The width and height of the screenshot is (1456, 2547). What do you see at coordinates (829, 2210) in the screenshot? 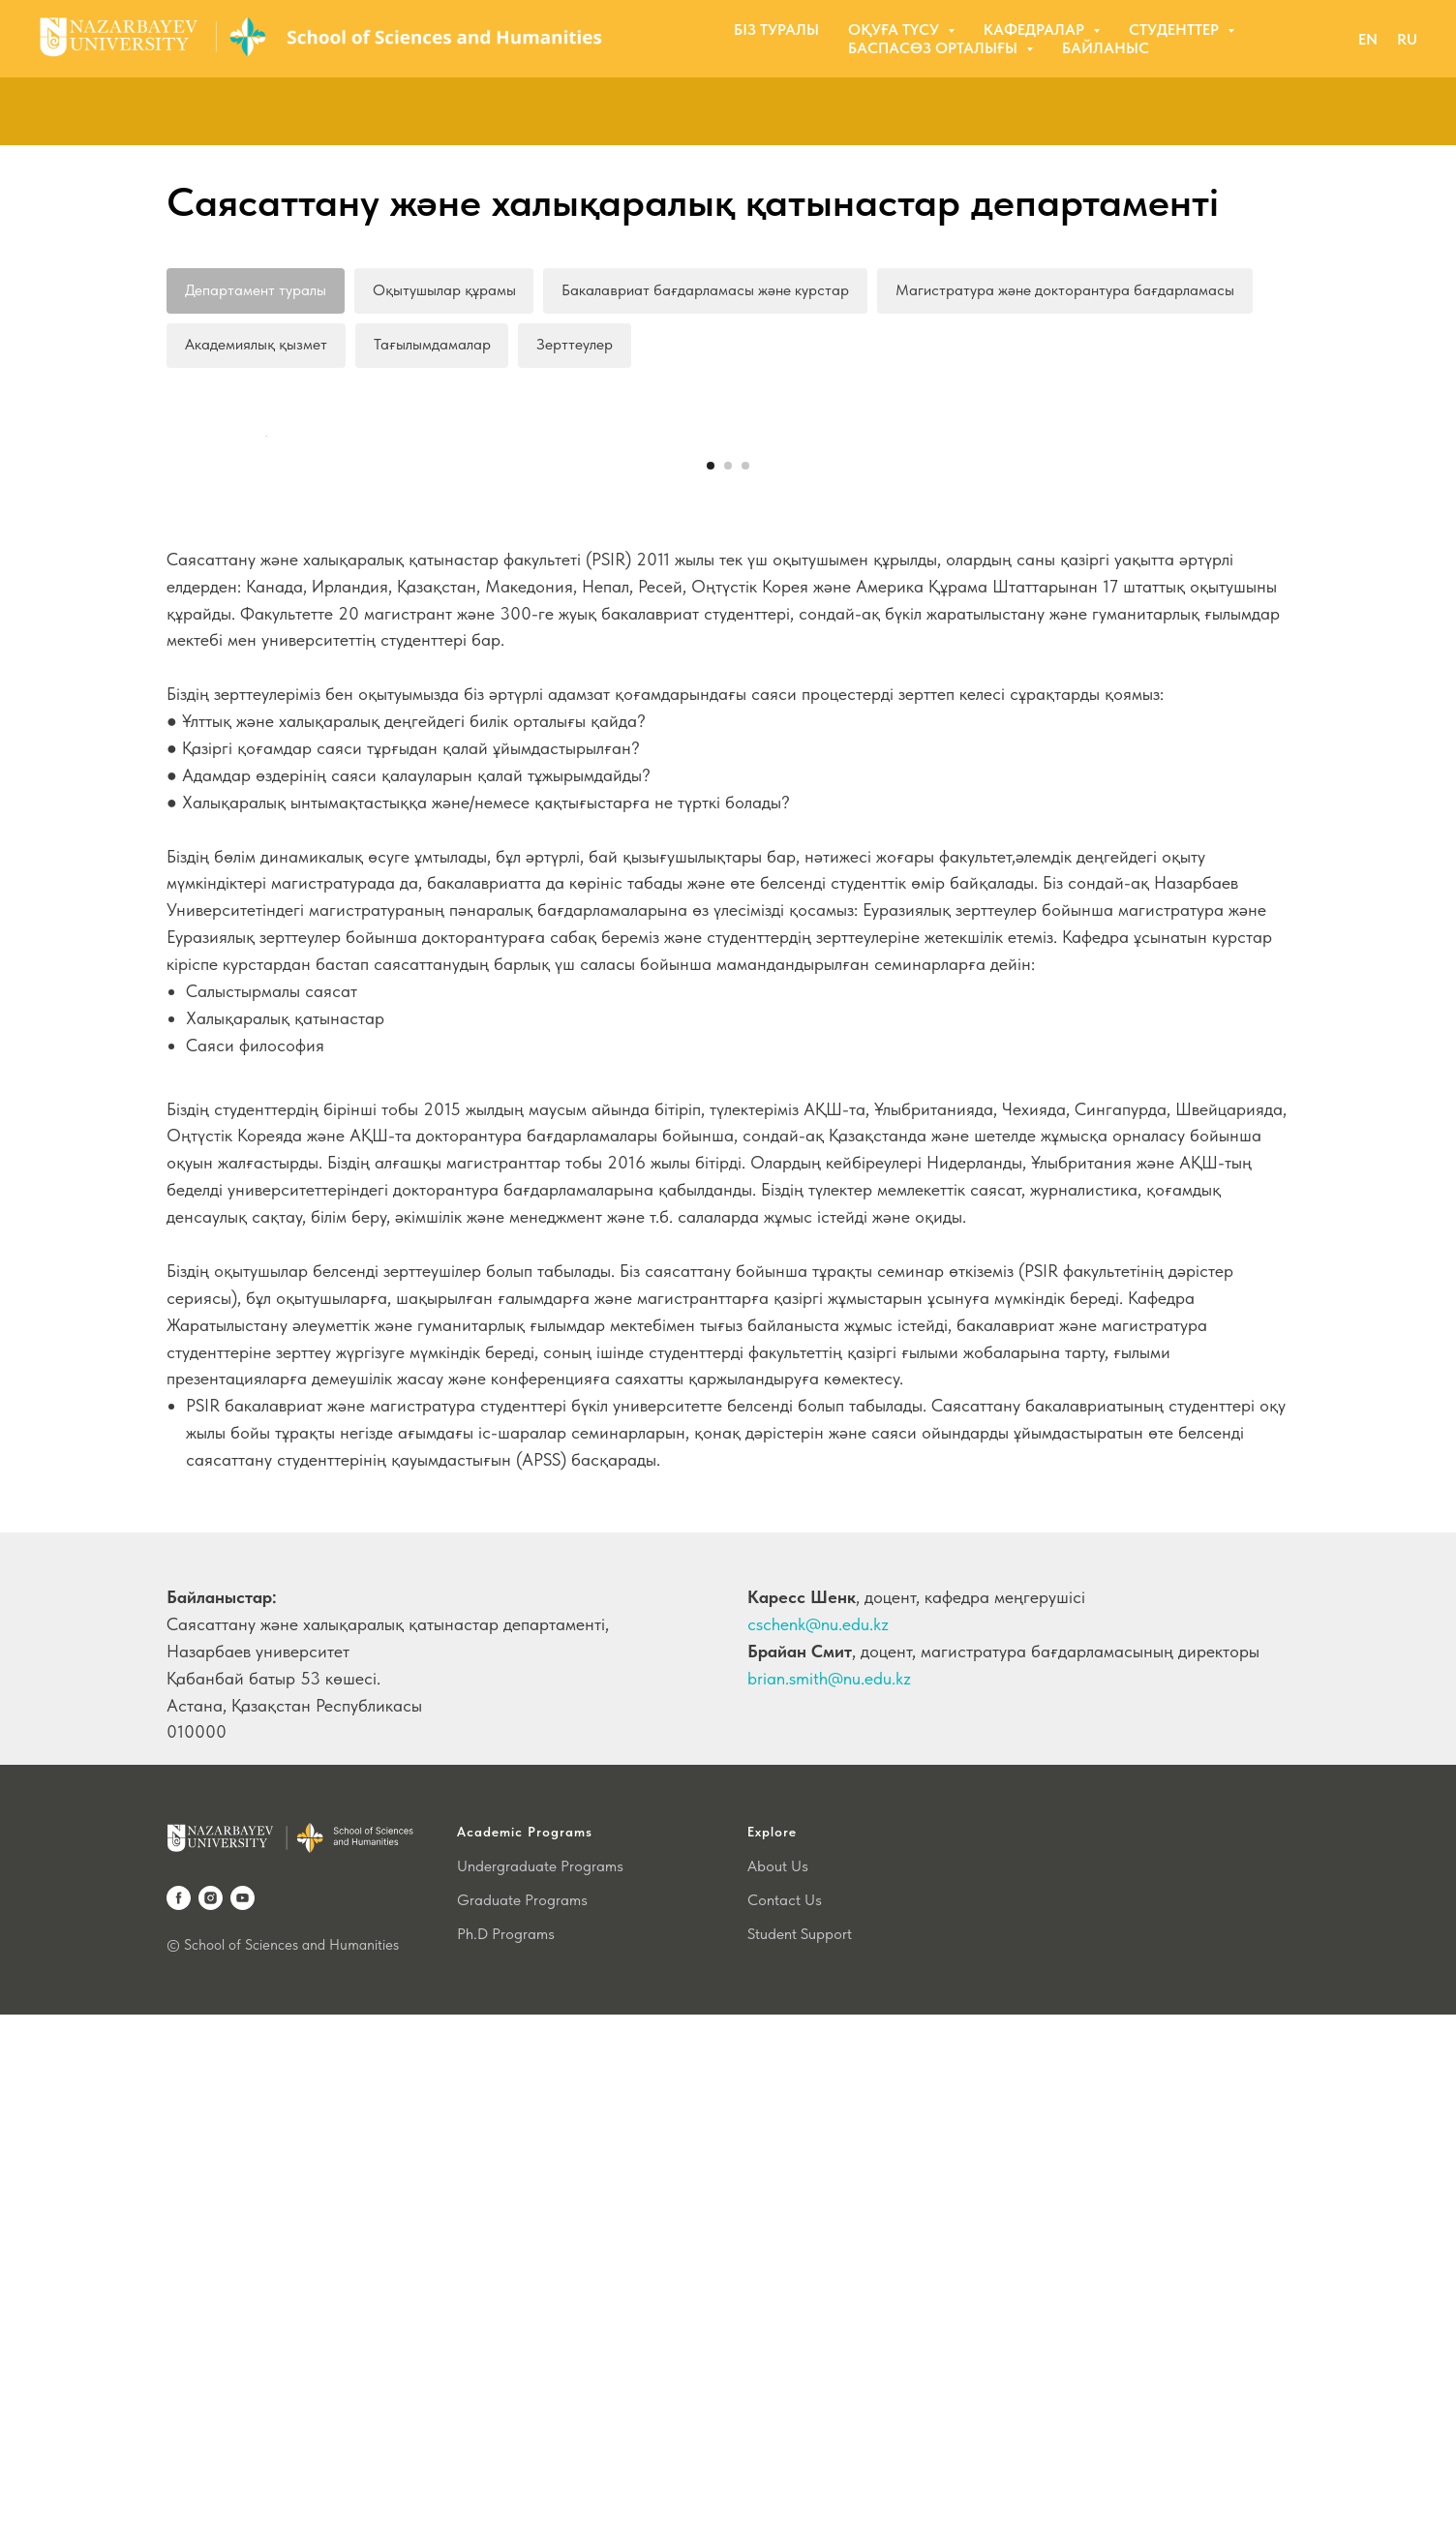
I see `brian.smith@nu.edu.kz` at bounding box center [829, 2210].